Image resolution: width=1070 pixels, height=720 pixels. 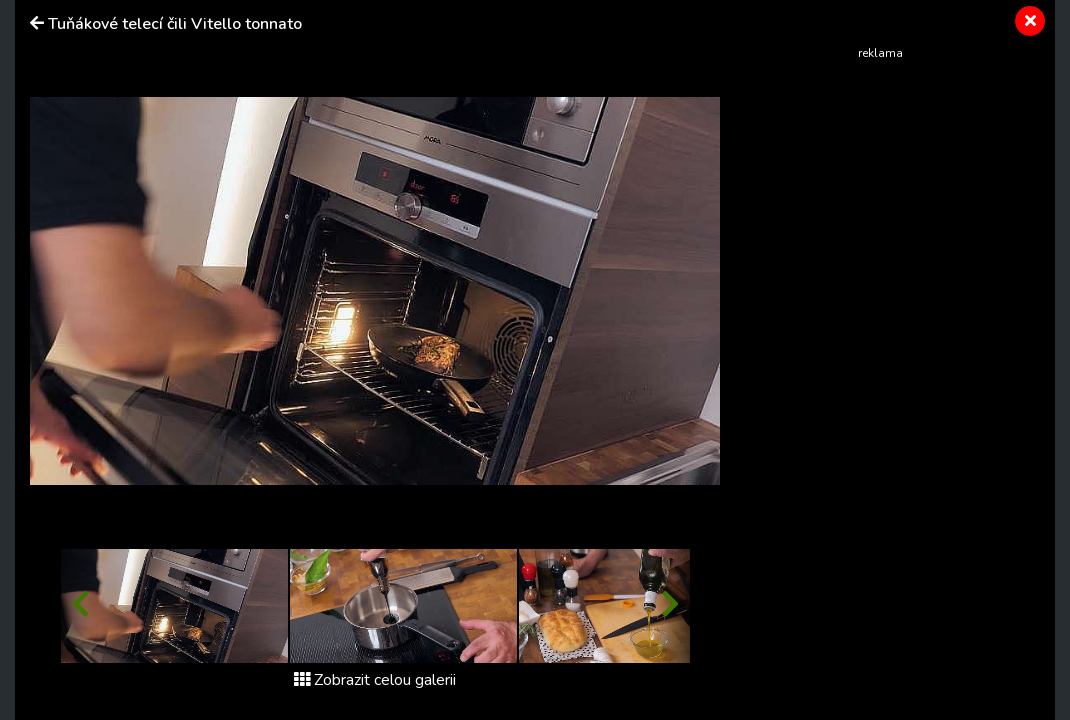 I want to click on Tuňákové telecí čili Vitello tonnato, so click(x=175, y=24).